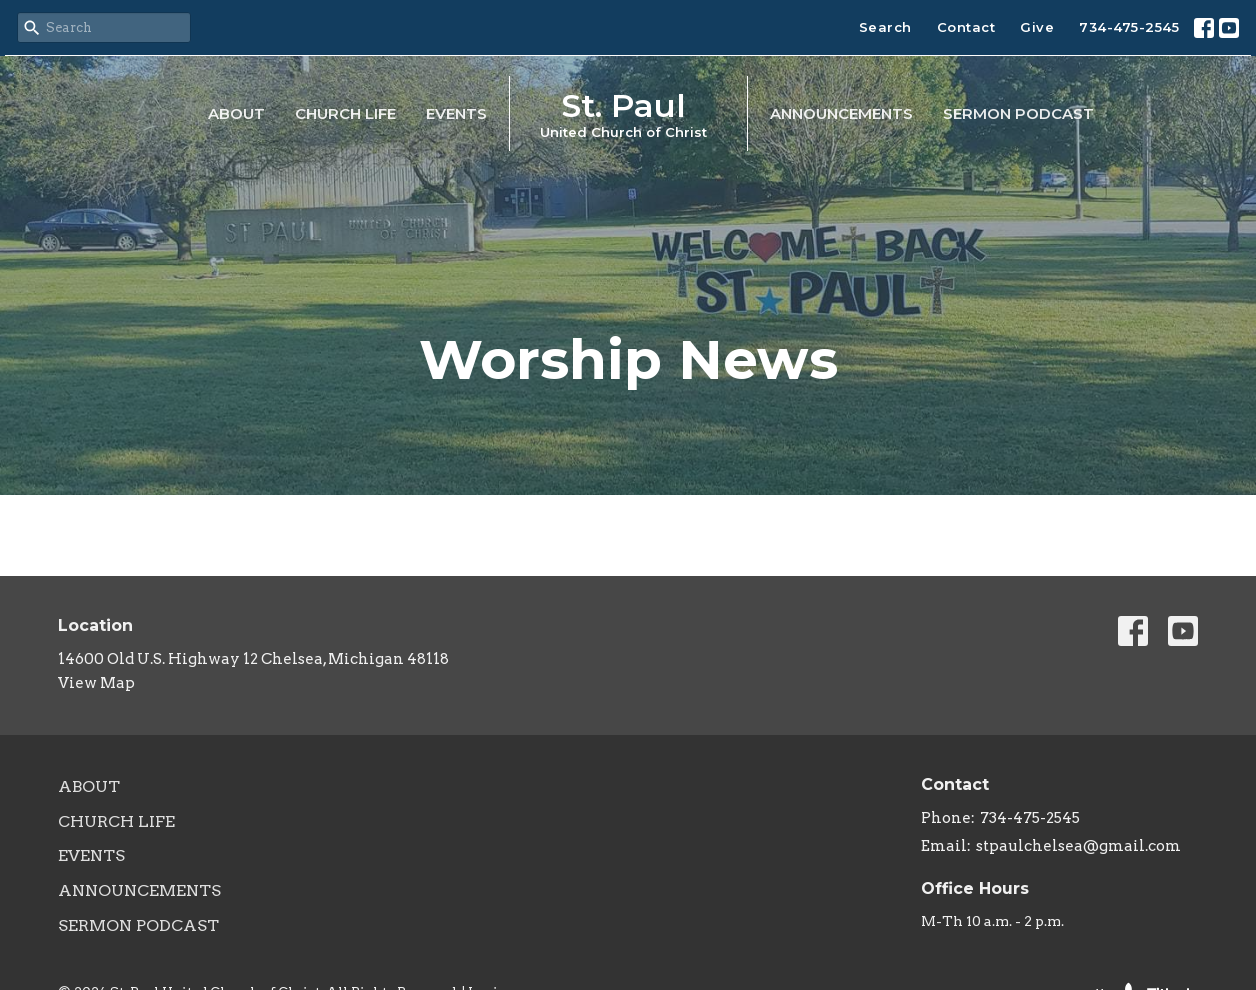 Image resolution: width=1256 pixels, height=990 pixels. What do you see at coordinates (236, 113) in the screenshot?
I see `About` at bounding box center [236, 113].